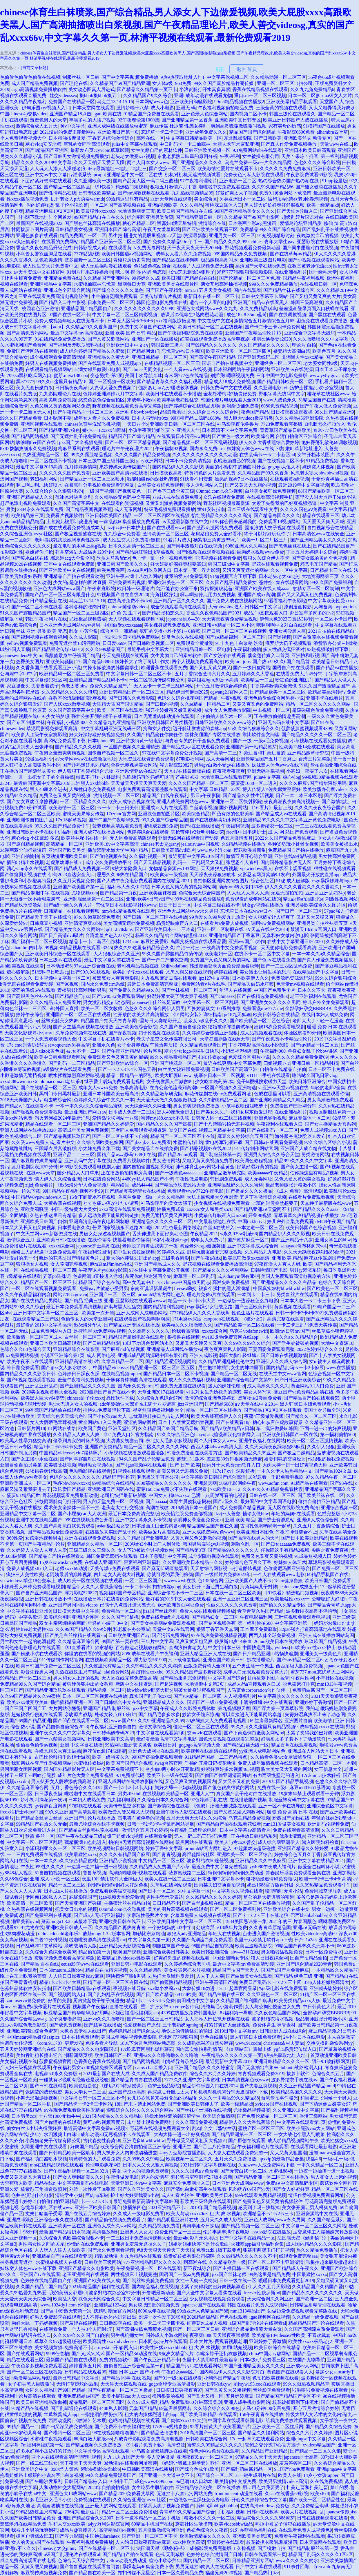  What do you see at coordinates (212, 1525) in the screenshot?
I see `精品国精品国产自在久国` at bounding box center [212, 1525].